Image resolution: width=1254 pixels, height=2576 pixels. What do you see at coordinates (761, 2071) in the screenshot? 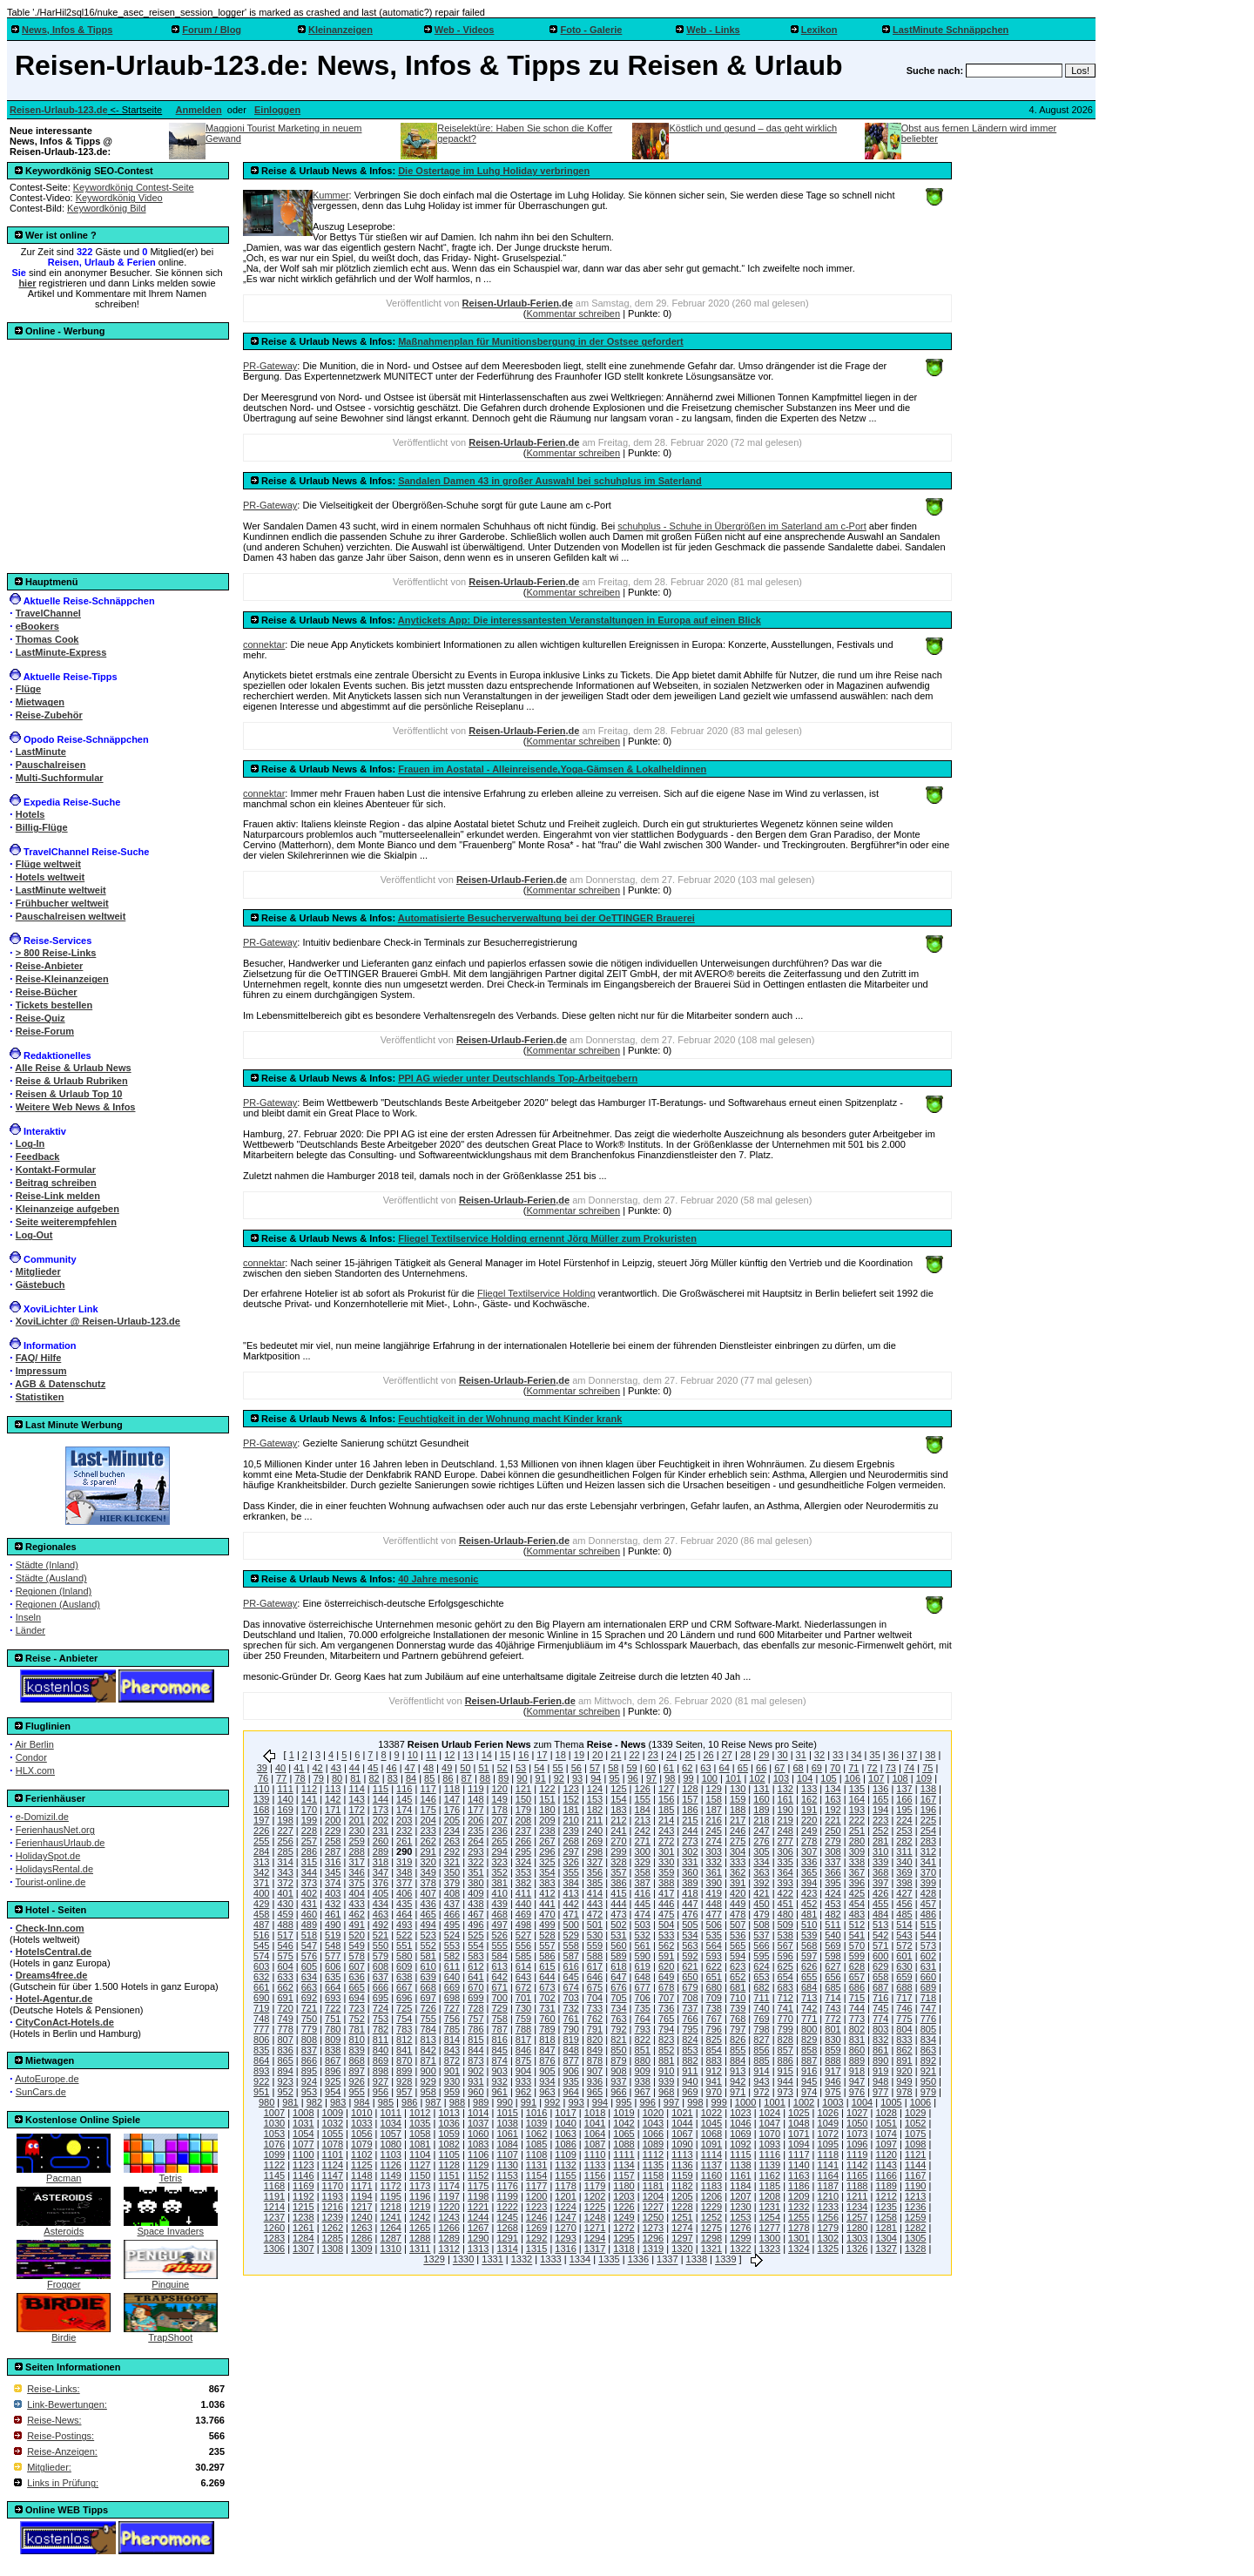
I see `914` at bounding box center [761, 2071].